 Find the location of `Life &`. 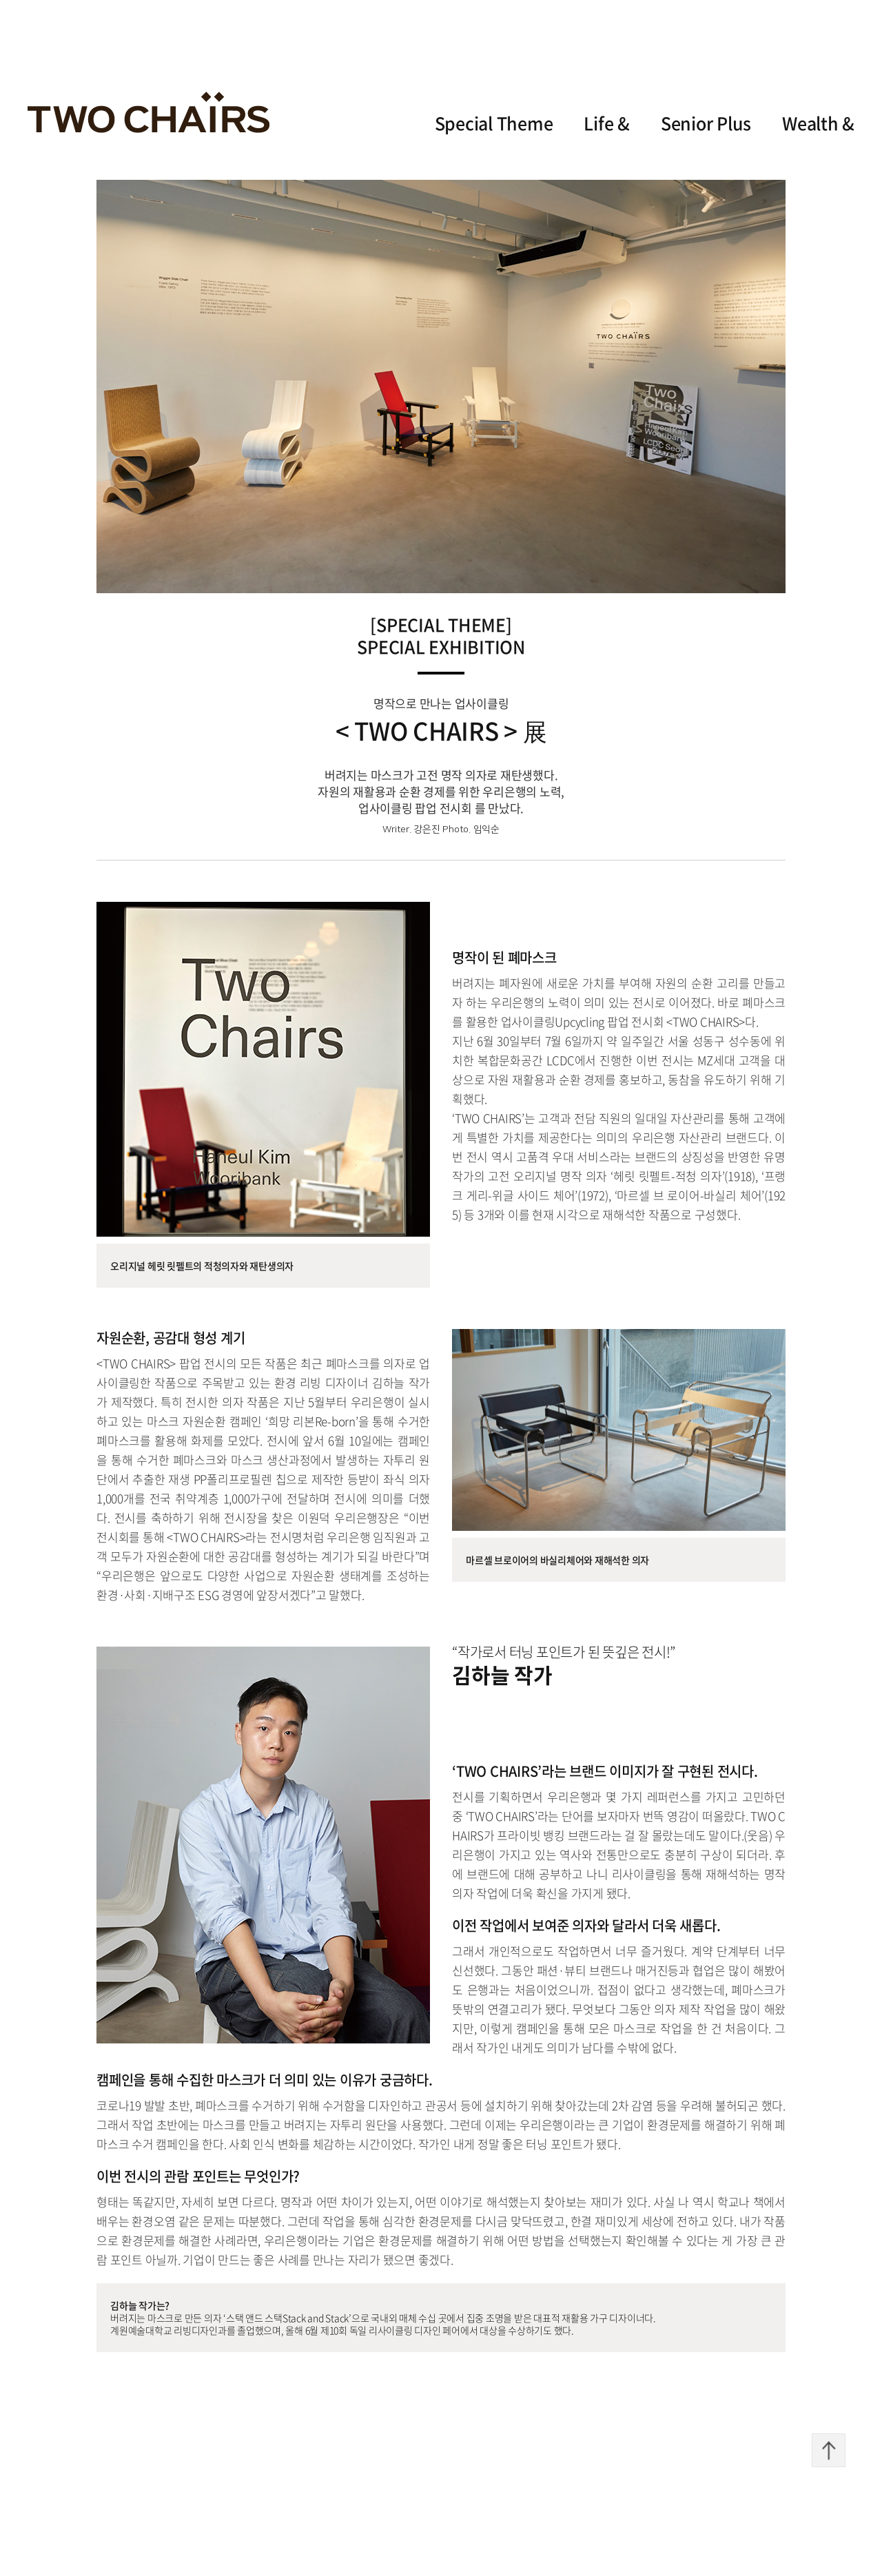

Life & is located at coordinates (607, 123).